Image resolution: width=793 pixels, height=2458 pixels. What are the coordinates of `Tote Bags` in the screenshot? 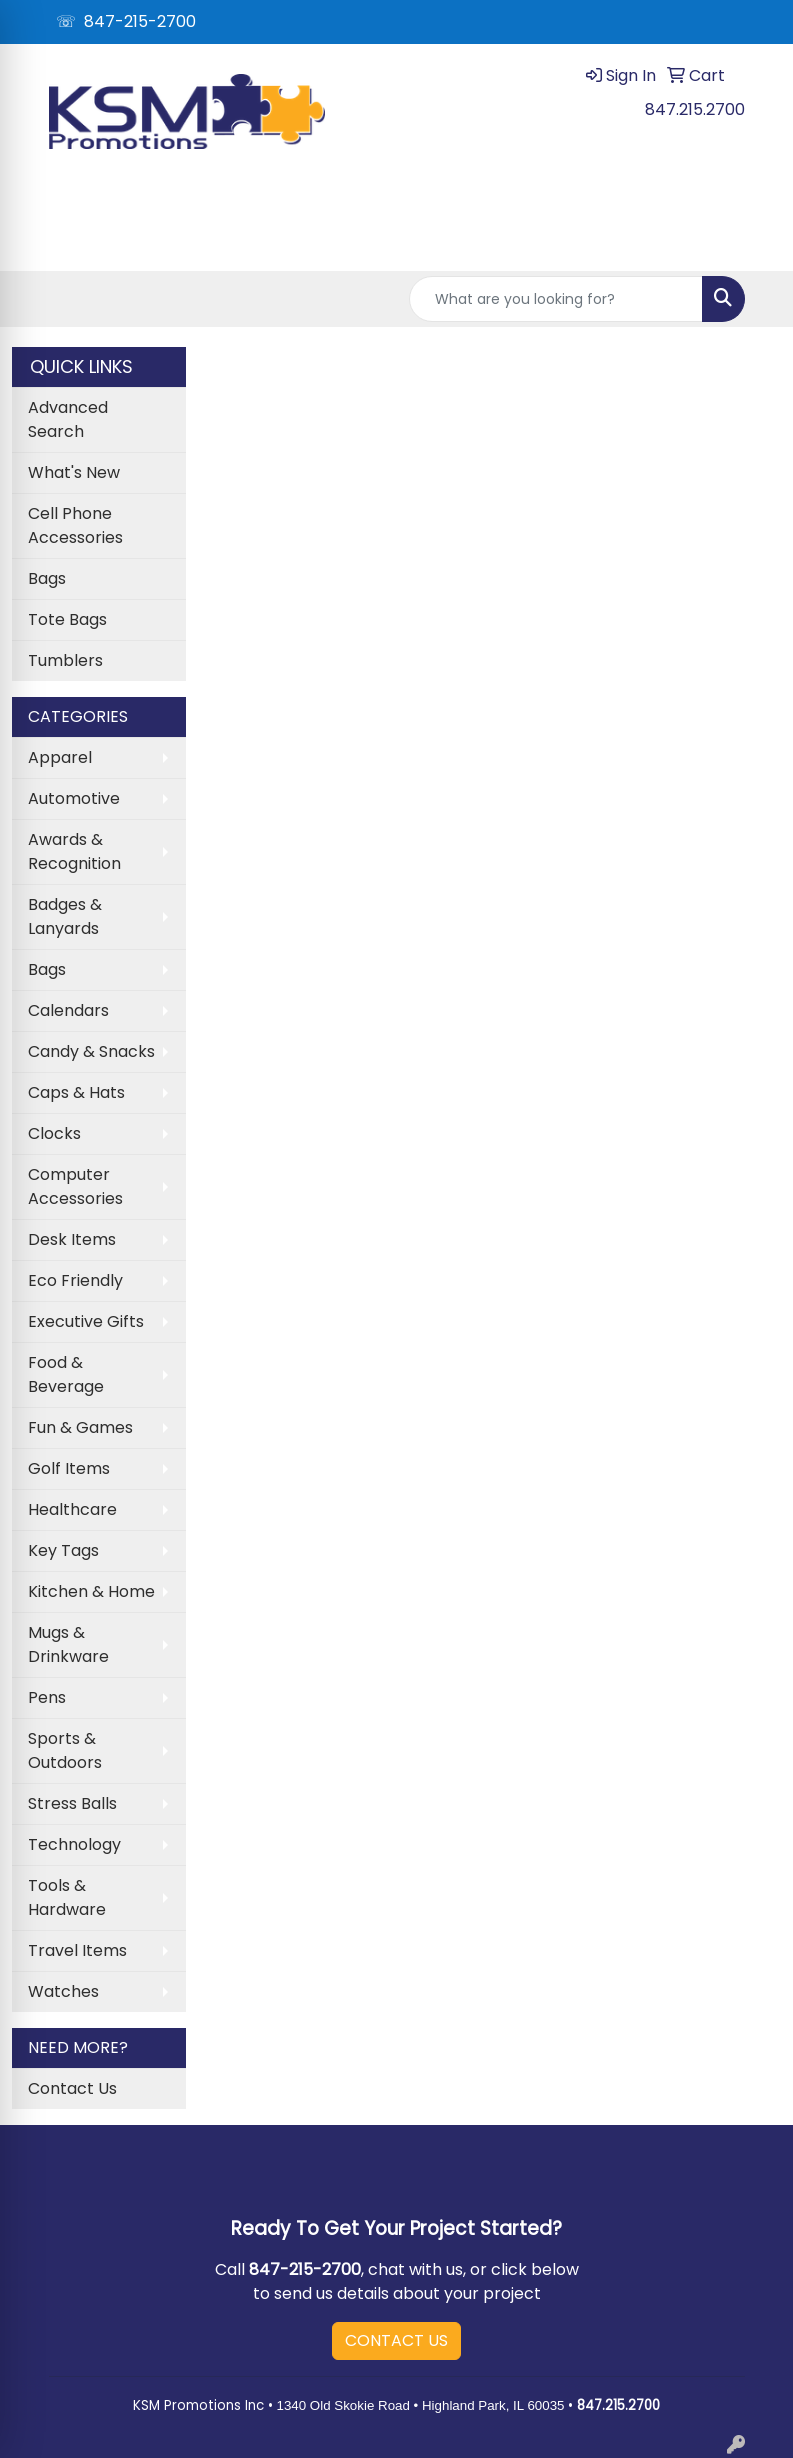 It's located at (67, 619).